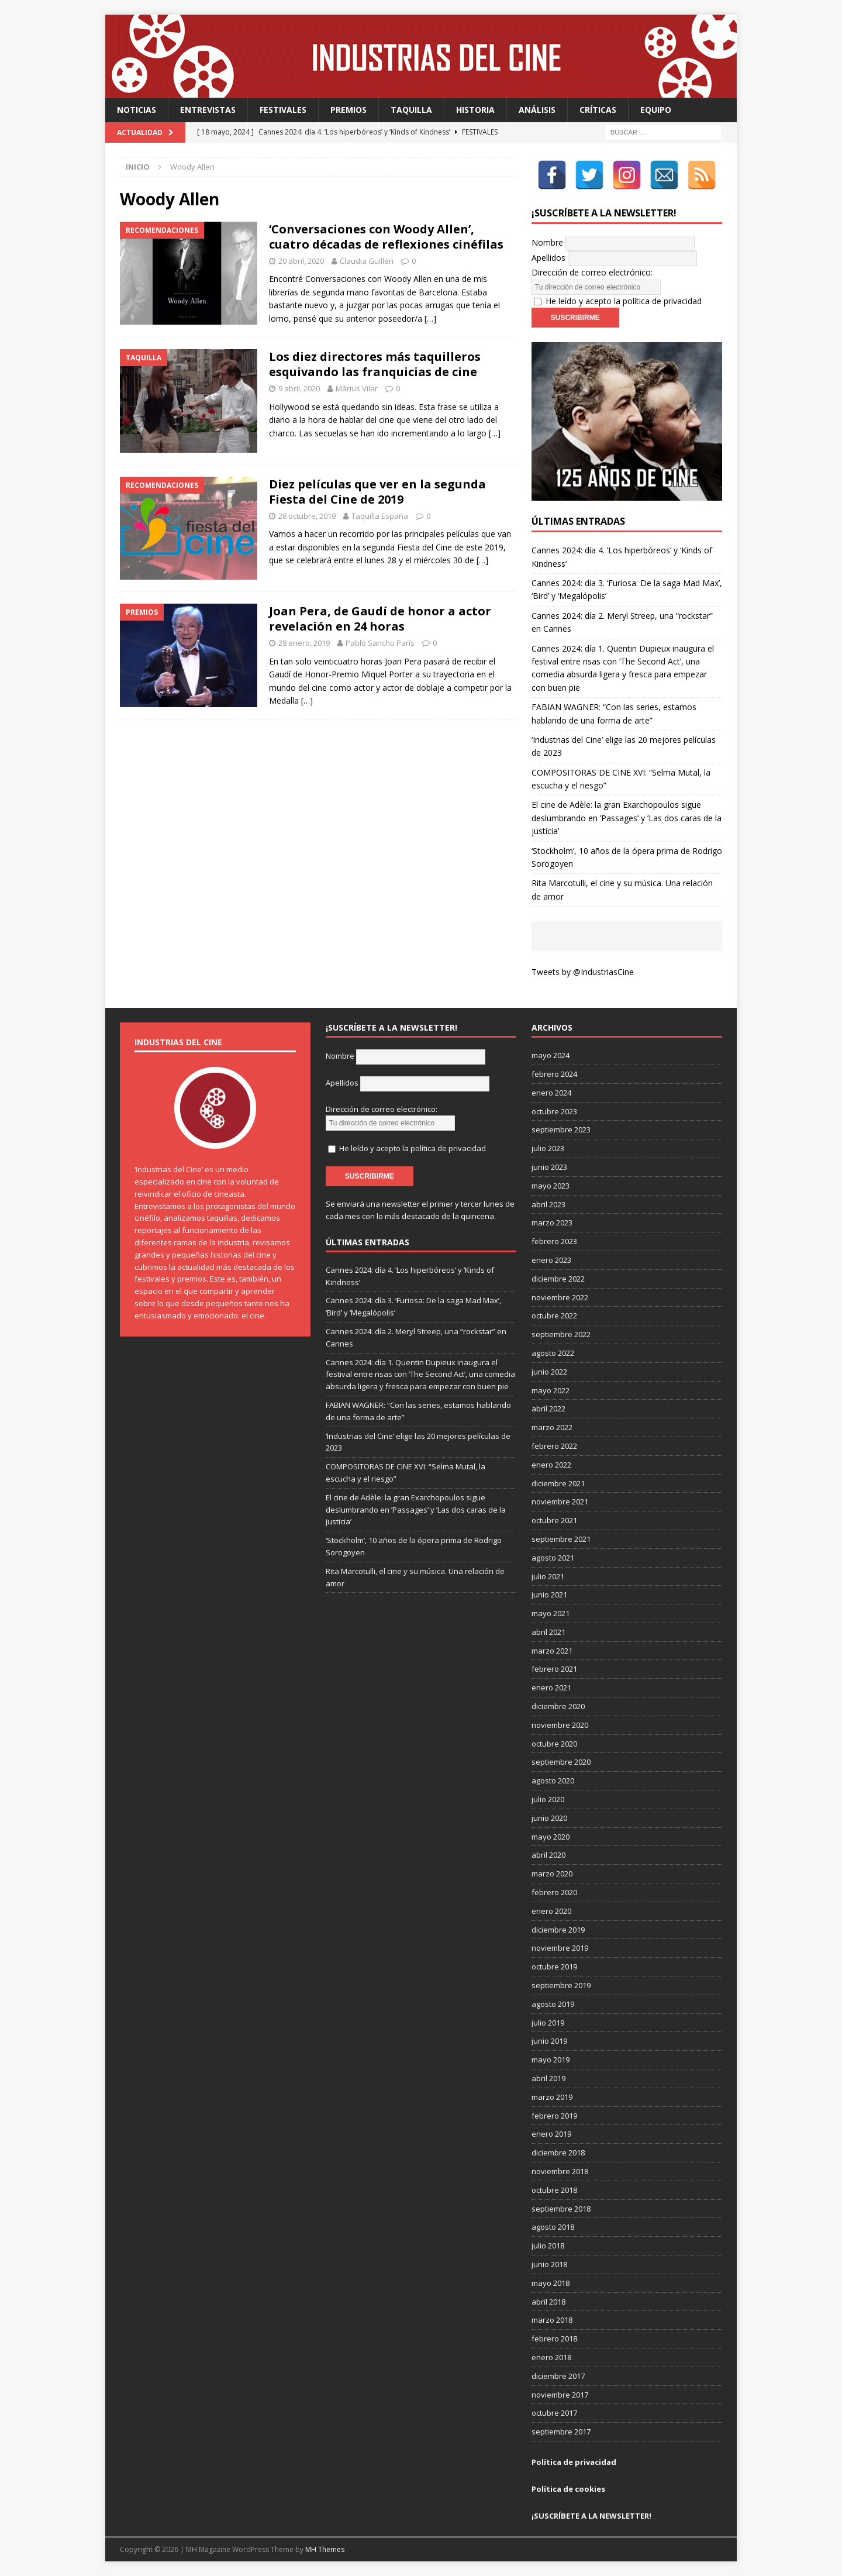  I want to click on diciembre 2018, so click(558, 2152).